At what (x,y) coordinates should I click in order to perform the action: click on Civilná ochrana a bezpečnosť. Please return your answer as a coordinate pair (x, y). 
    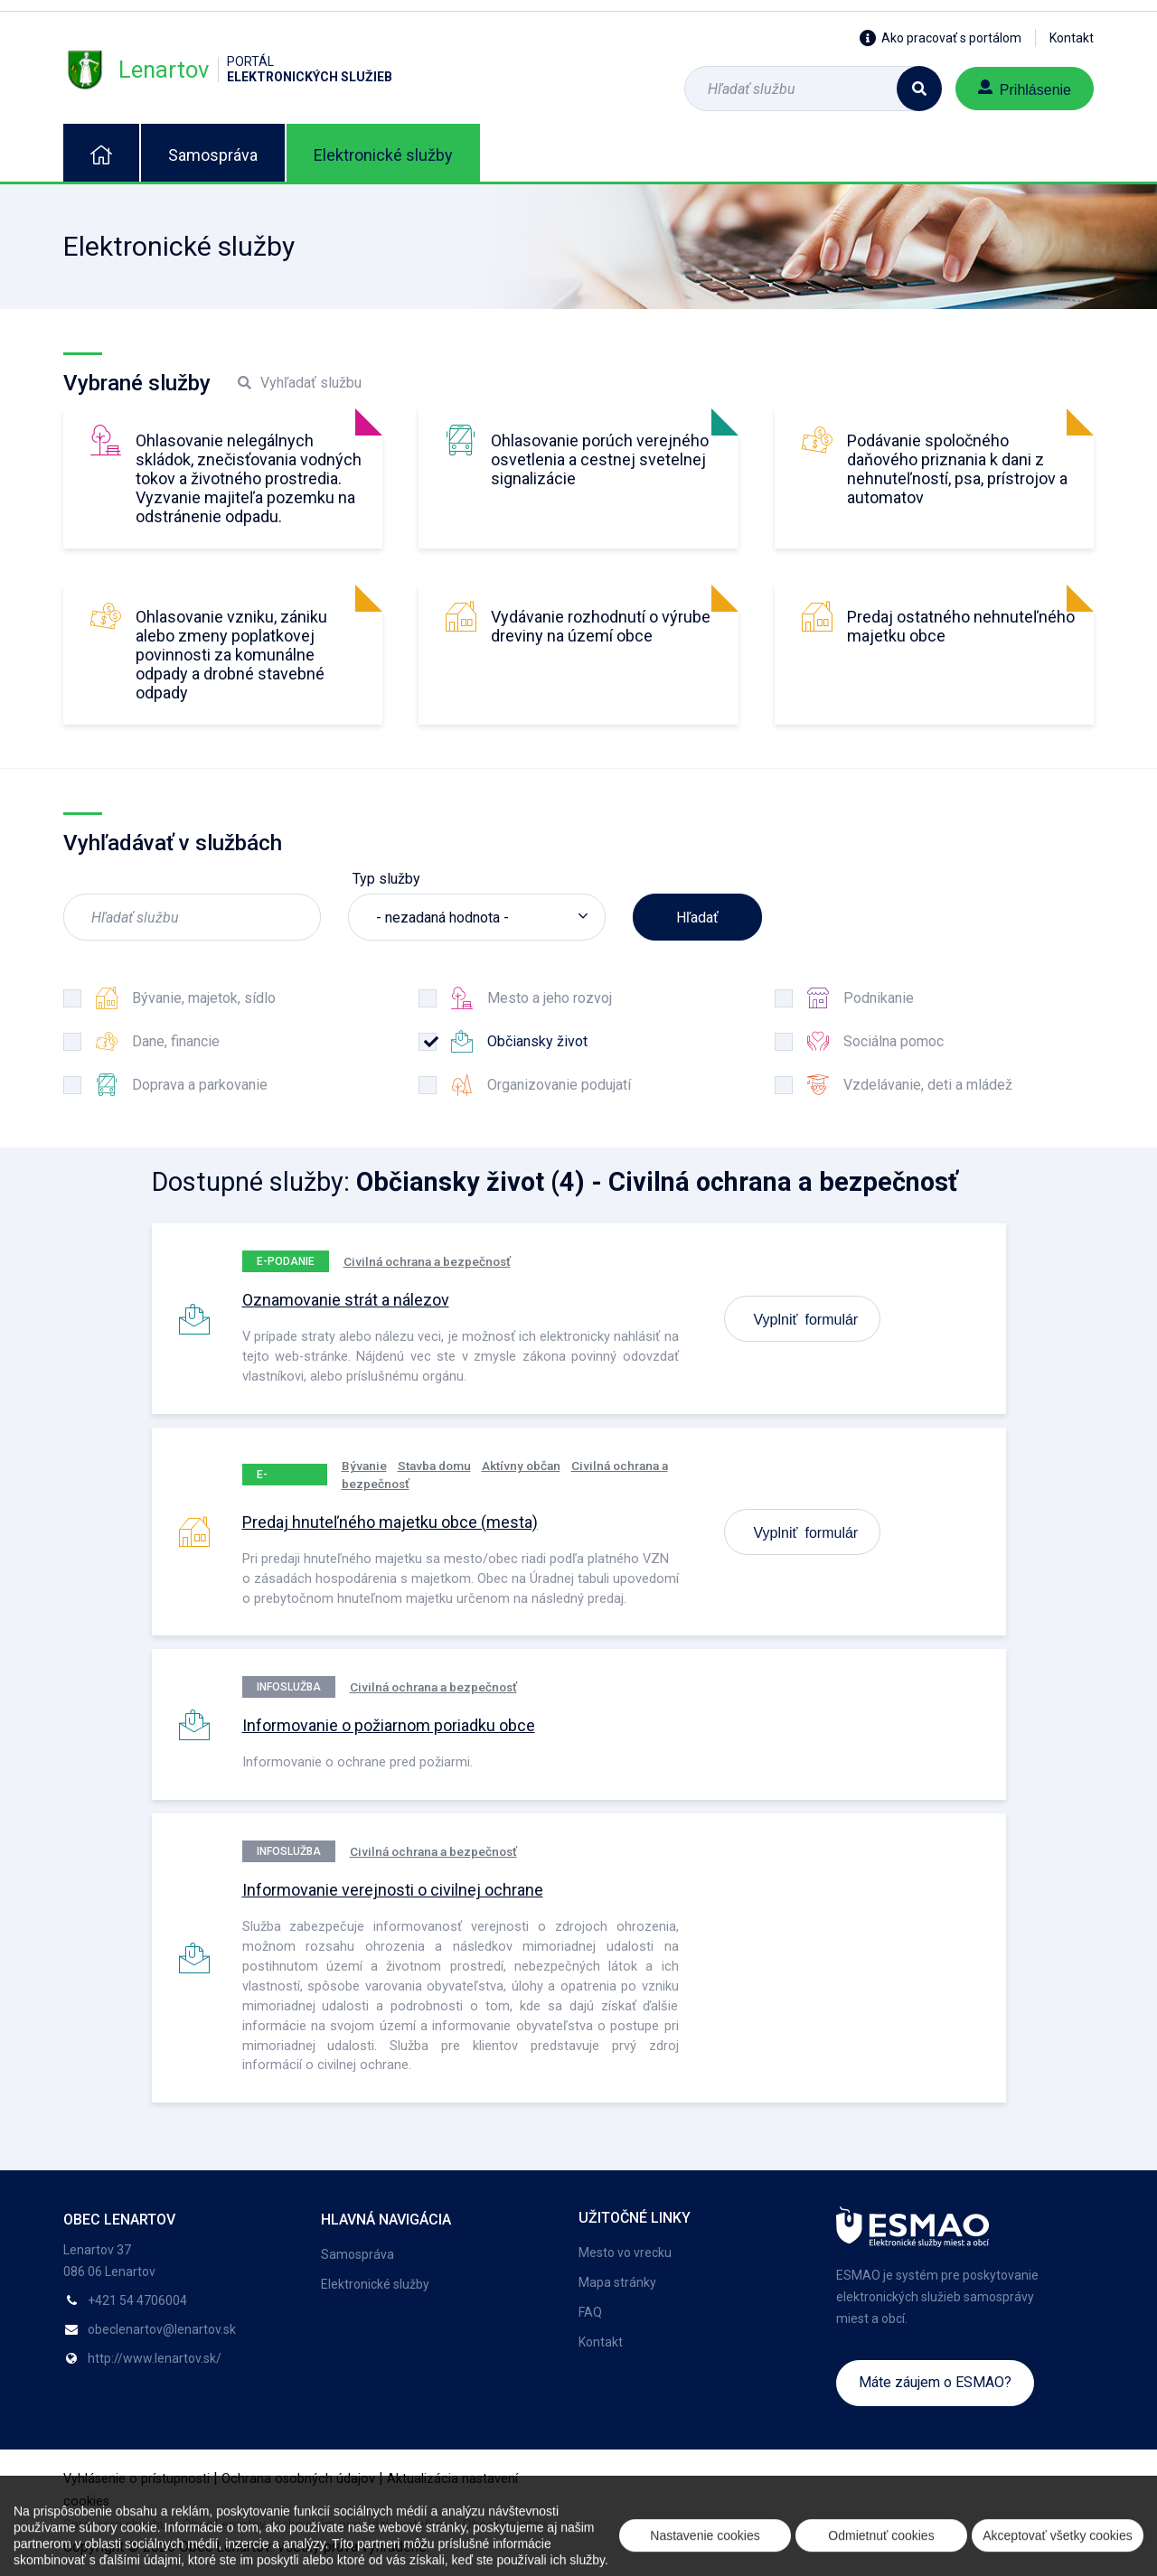
    Looking at the image, I should click on (427, 1261).